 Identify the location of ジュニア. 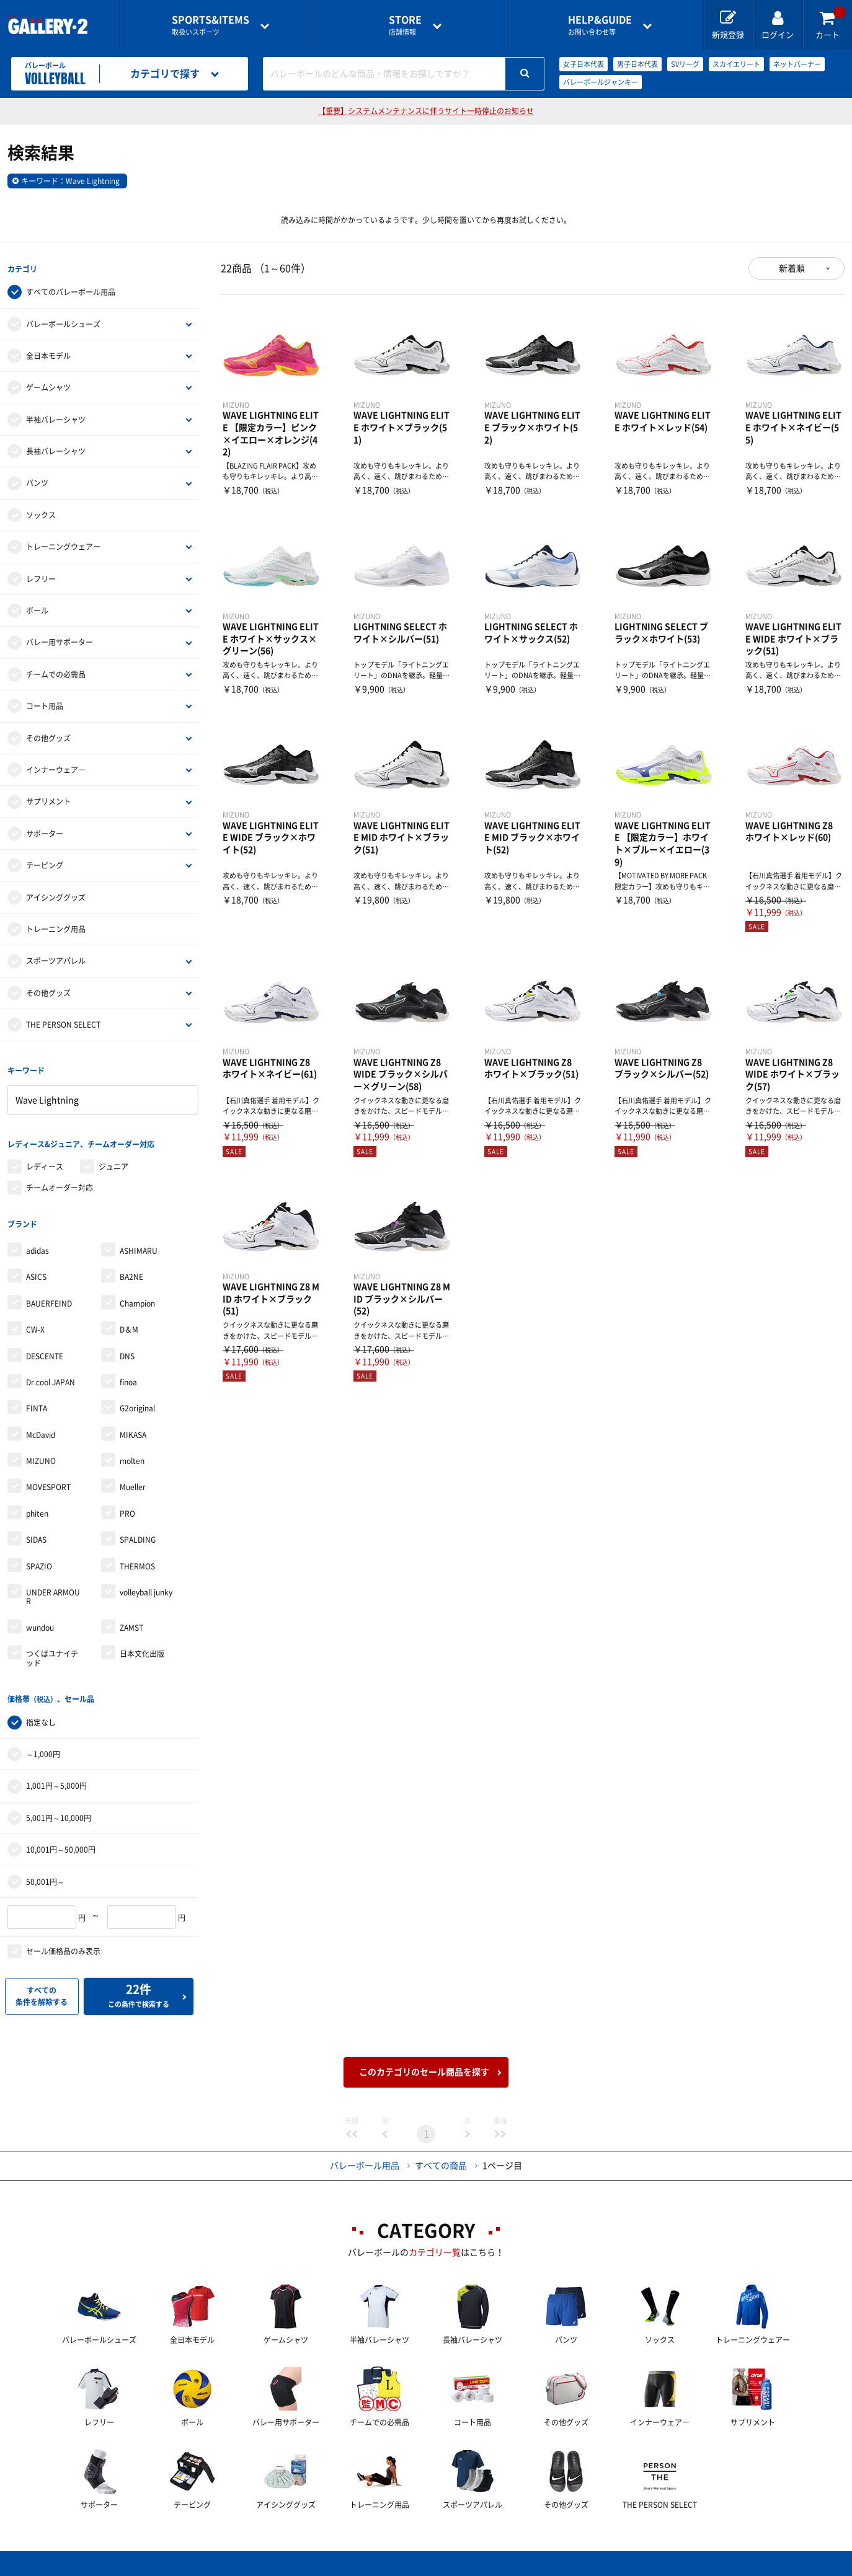
(113, 1158).